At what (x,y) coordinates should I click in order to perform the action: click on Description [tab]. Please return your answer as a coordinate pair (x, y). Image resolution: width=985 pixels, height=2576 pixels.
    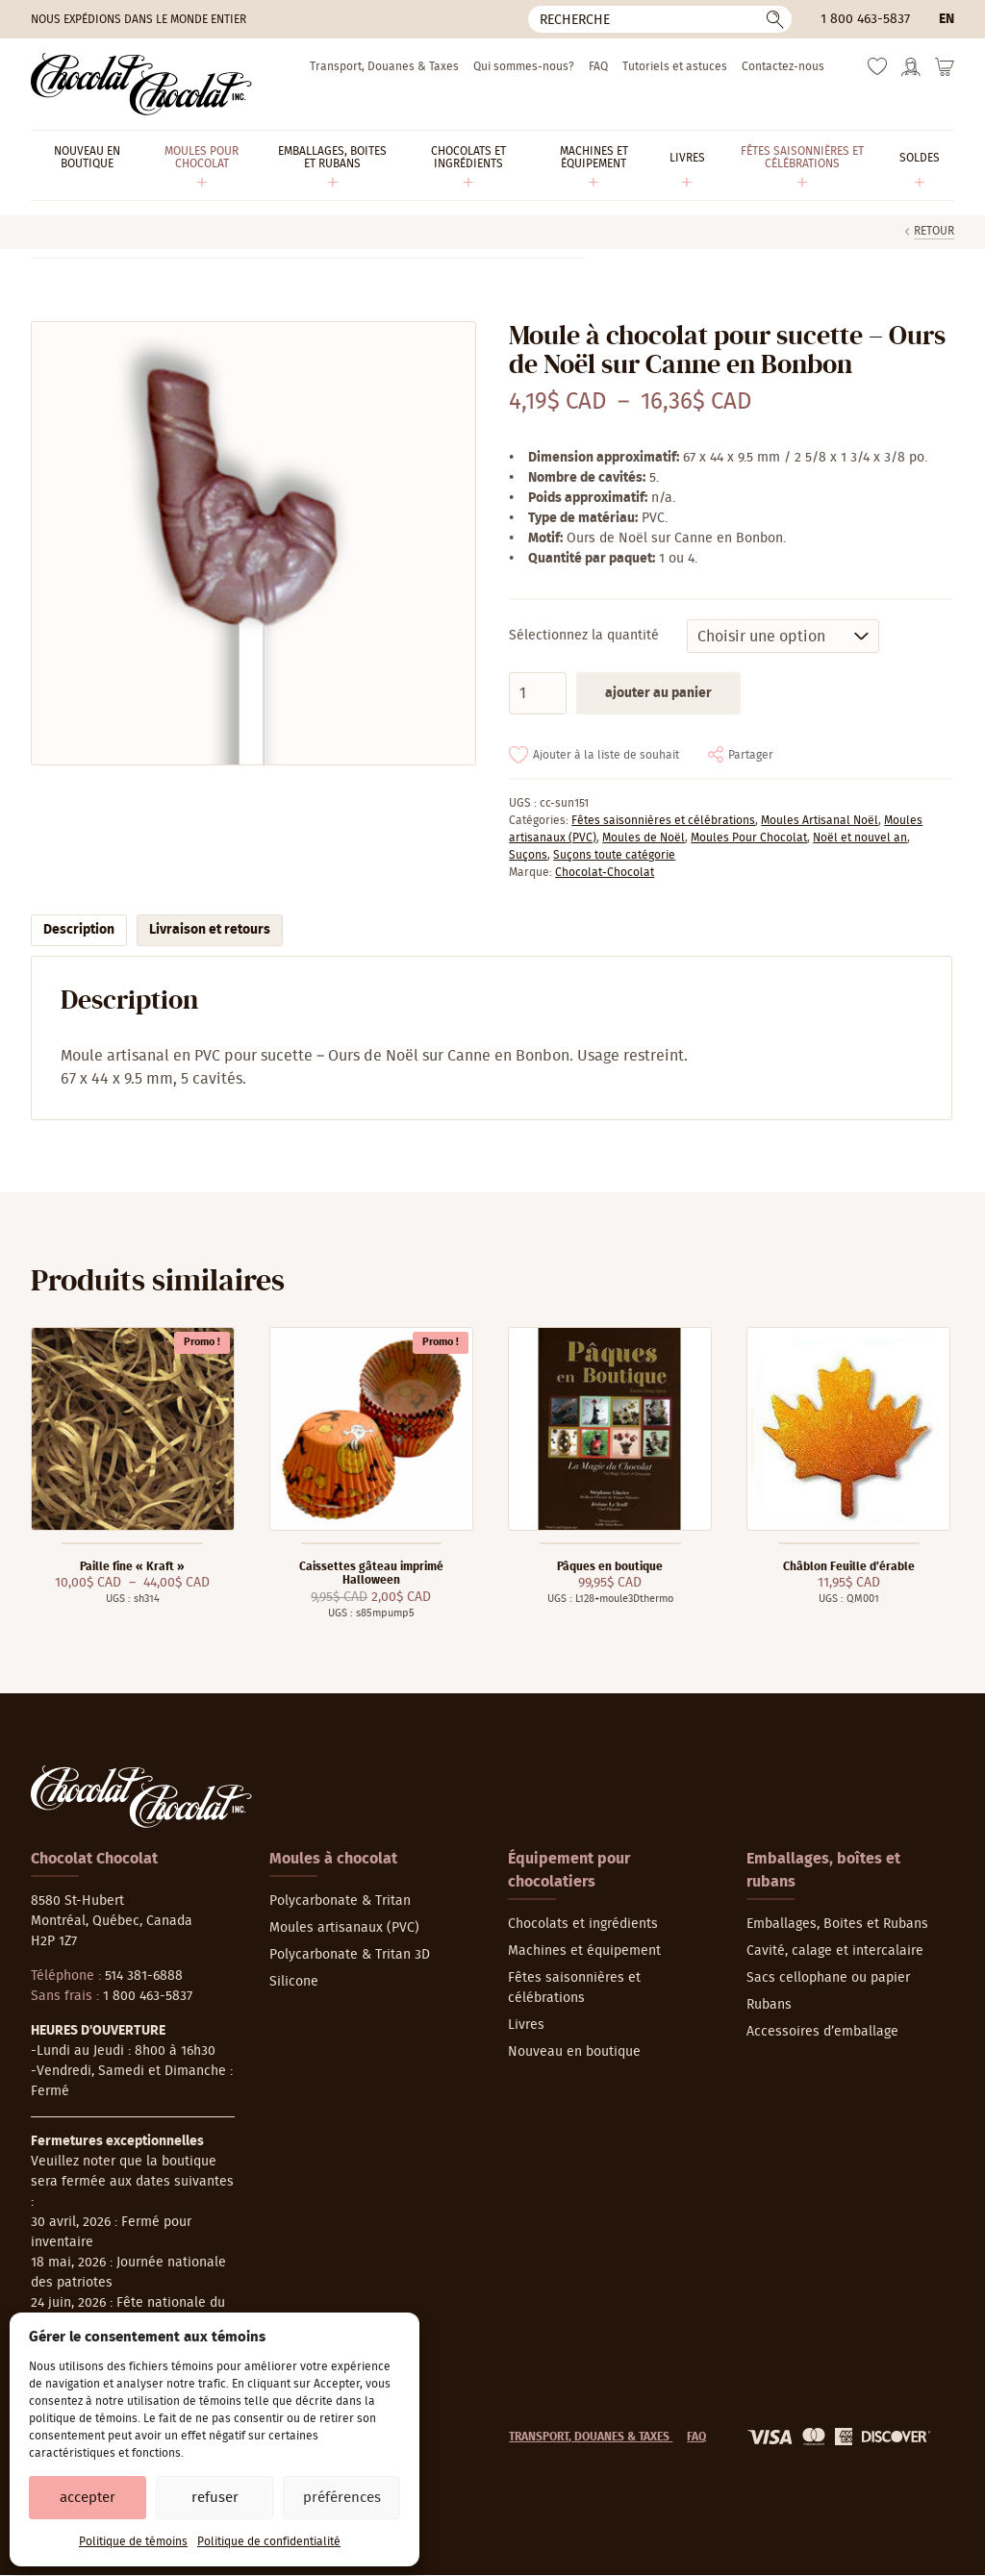
    Looking at the image, I should click on (78, 930).